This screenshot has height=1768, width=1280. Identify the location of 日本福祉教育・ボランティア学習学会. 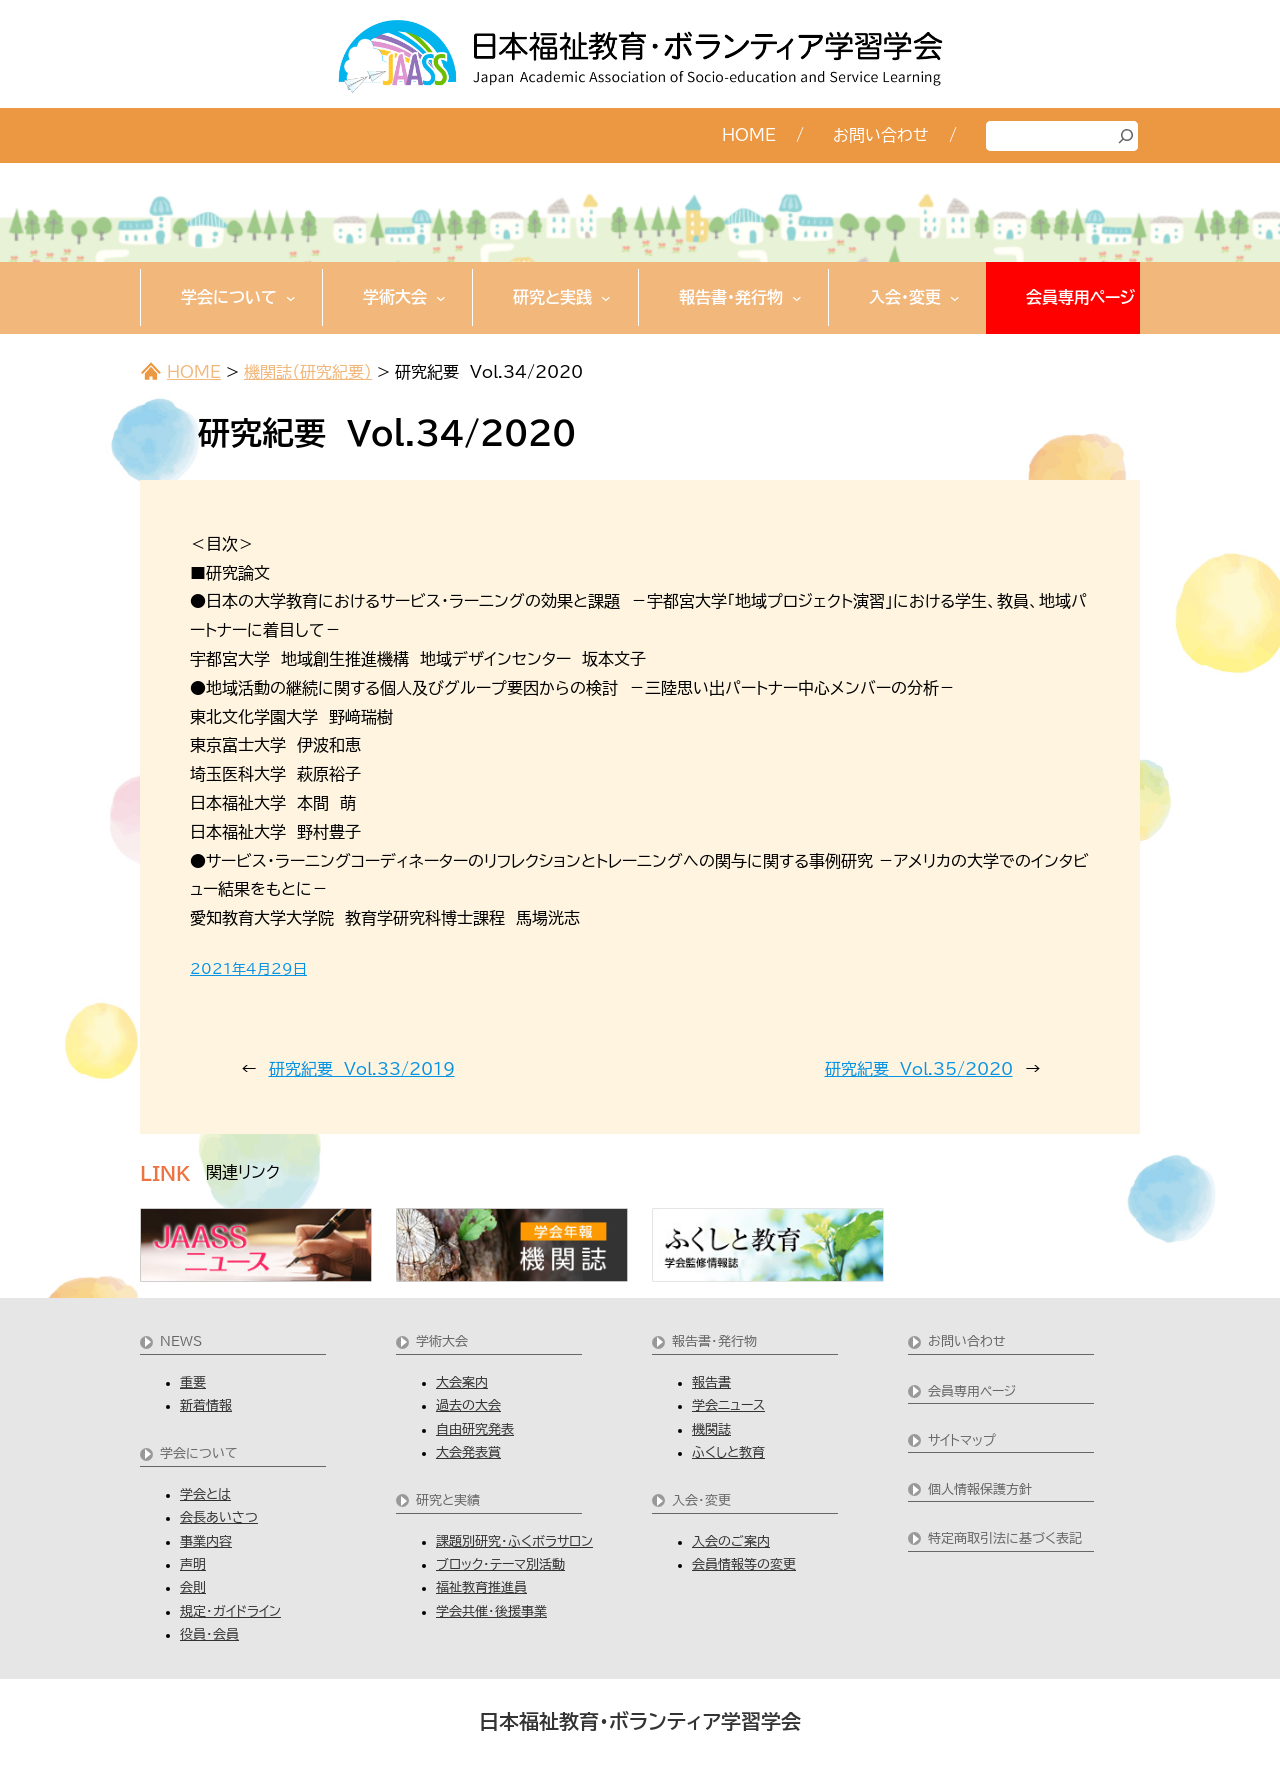
(640, 1721).